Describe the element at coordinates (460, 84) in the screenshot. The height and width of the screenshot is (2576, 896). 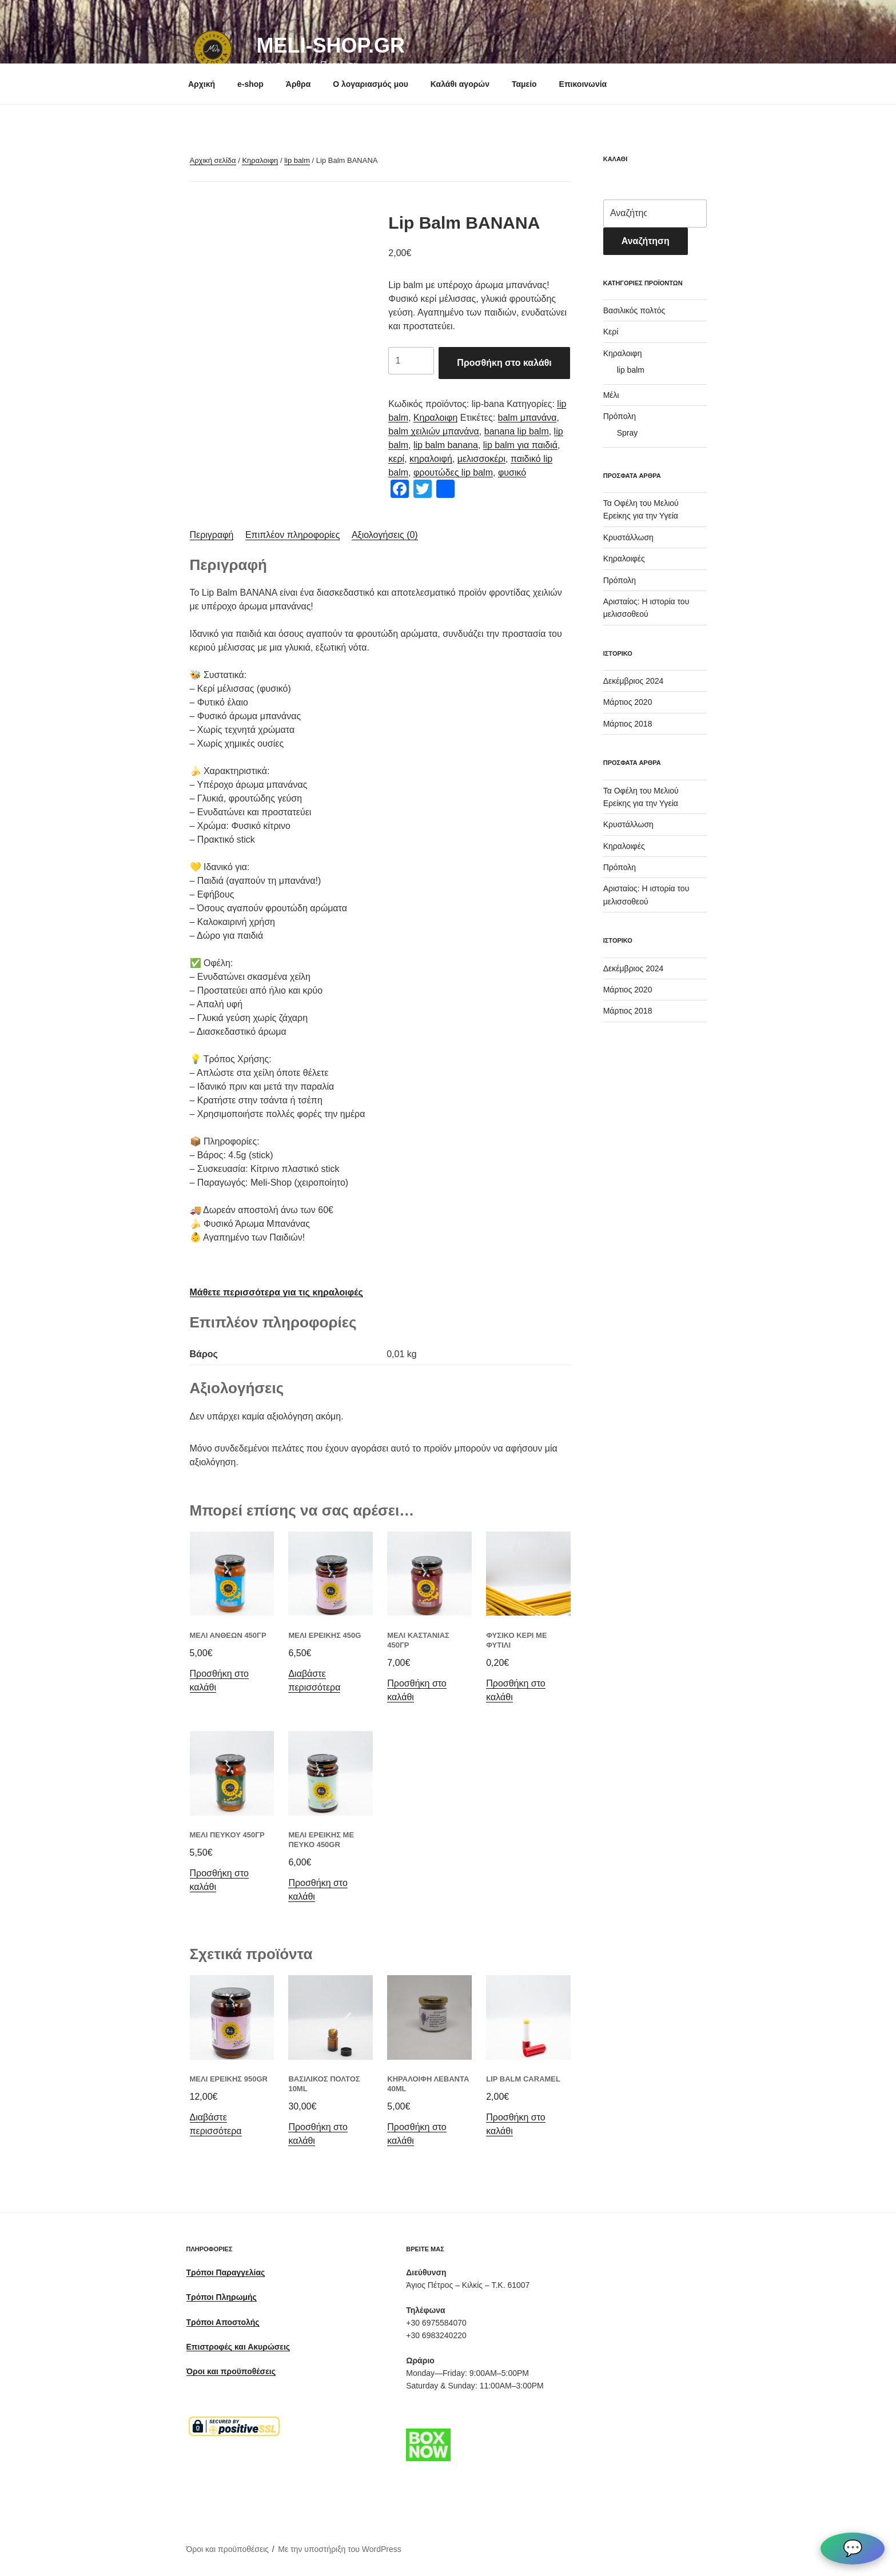
I see `Καλάθι αγορών` at that location.